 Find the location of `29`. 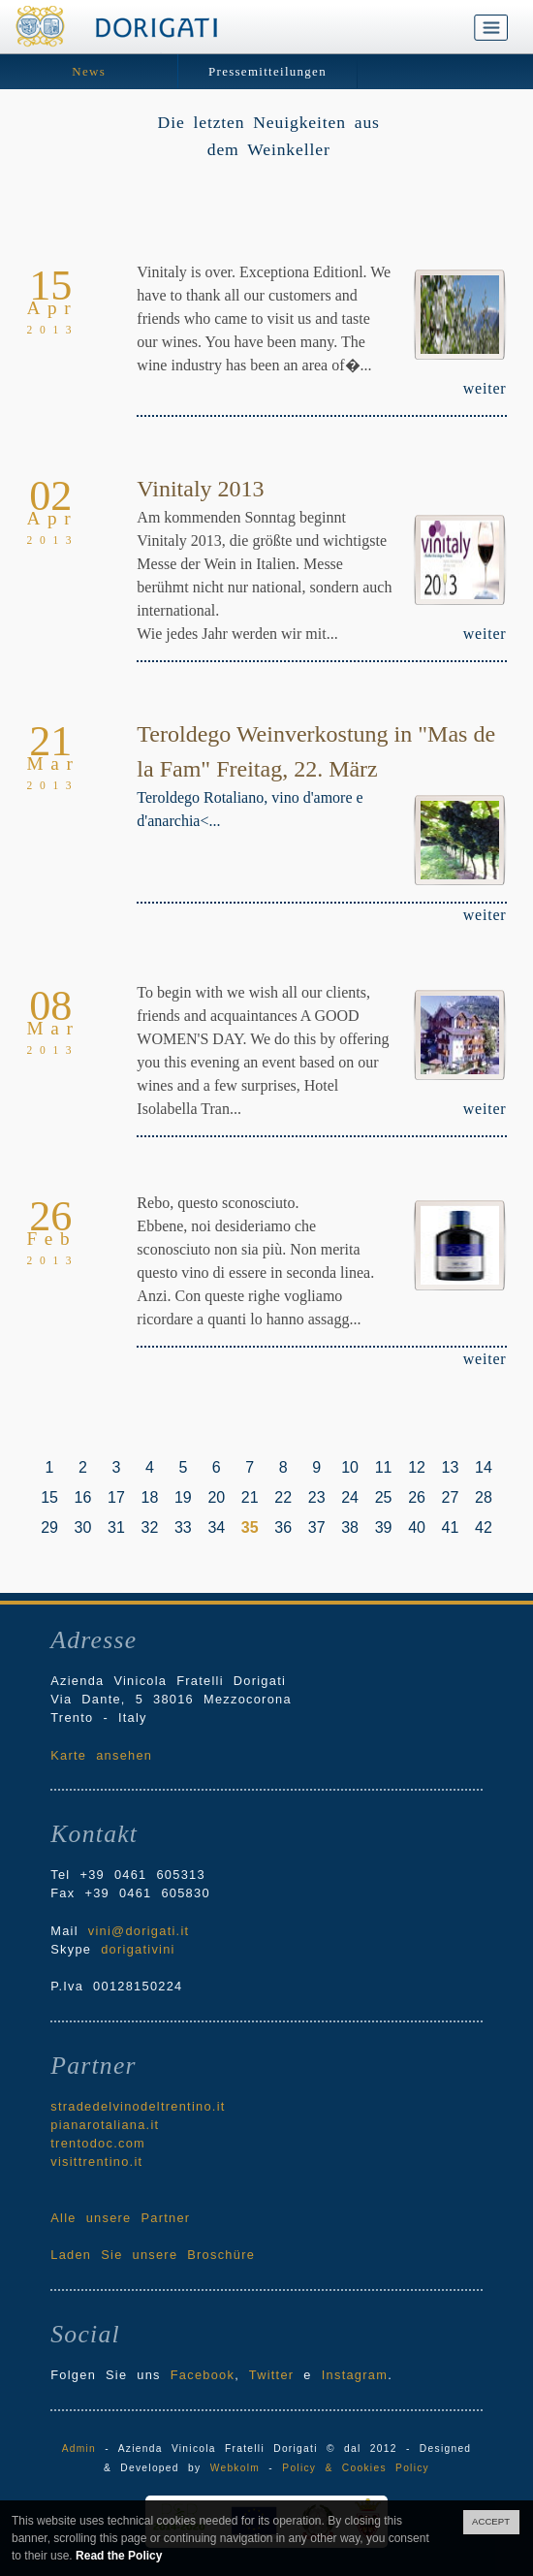

29 is located at coordinates (49, 1527).